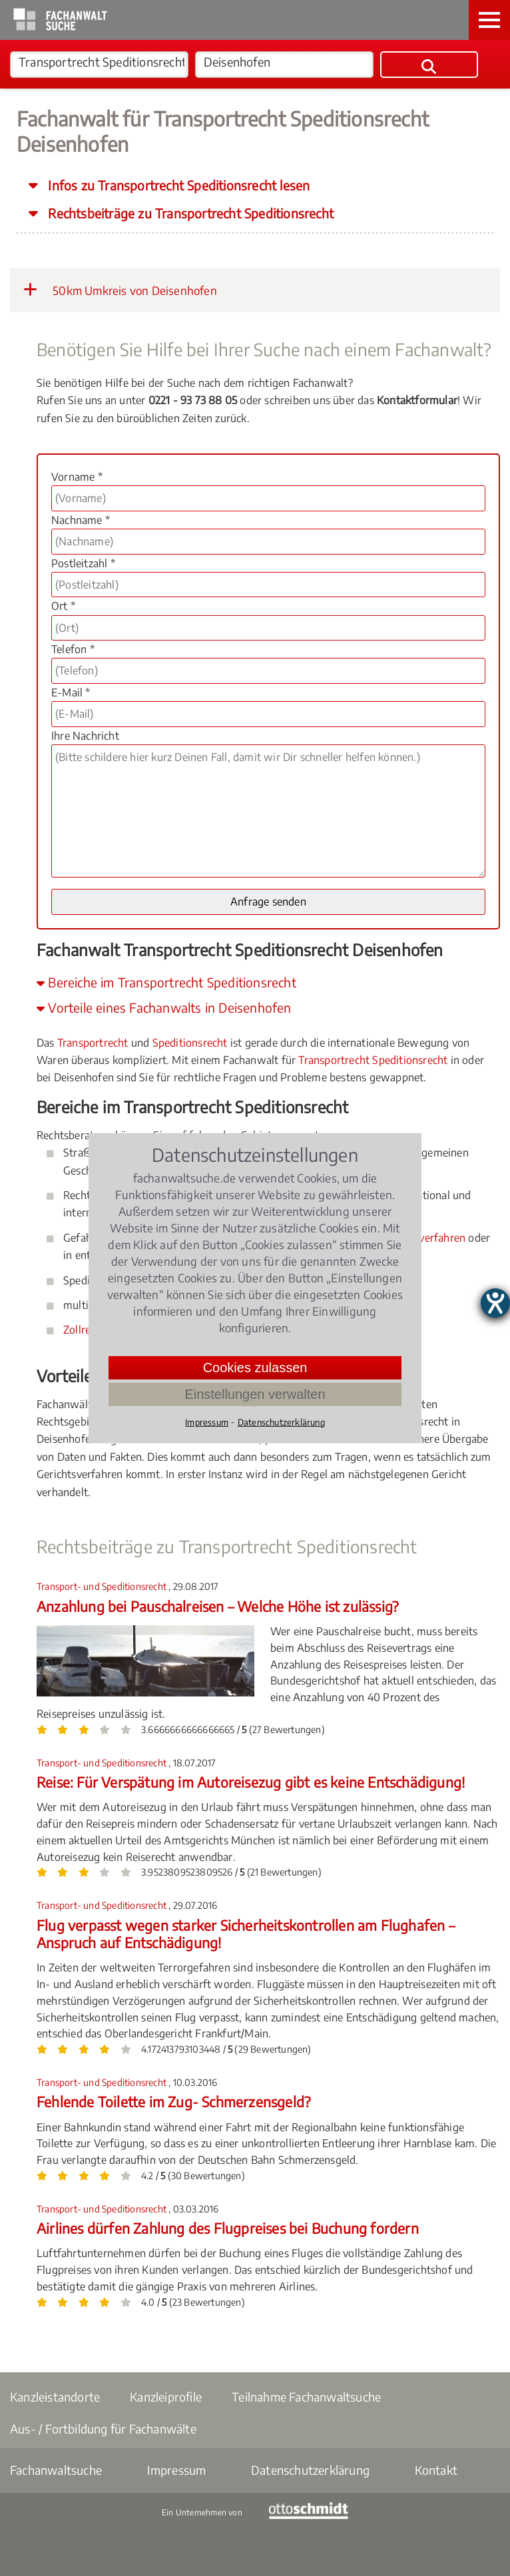 This screenshot has height=2576, width=510. Describe the element at coordinates (436, 2469) in the screenshot. I see `Kontakt` at that location.